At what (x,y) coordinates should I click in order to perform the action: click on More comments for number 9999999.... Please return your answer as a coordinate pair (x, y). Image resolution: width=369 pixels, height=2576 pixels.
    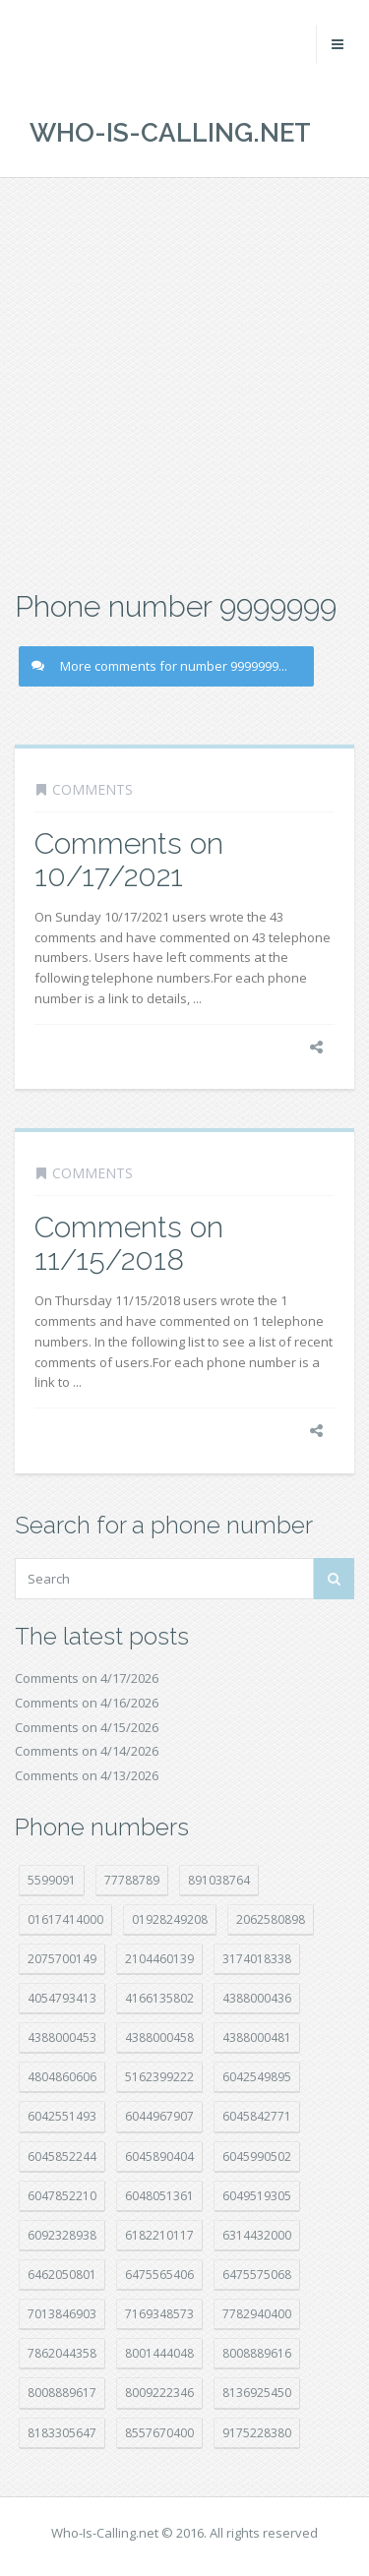
    Looking at the image, I should click on (159, 666).